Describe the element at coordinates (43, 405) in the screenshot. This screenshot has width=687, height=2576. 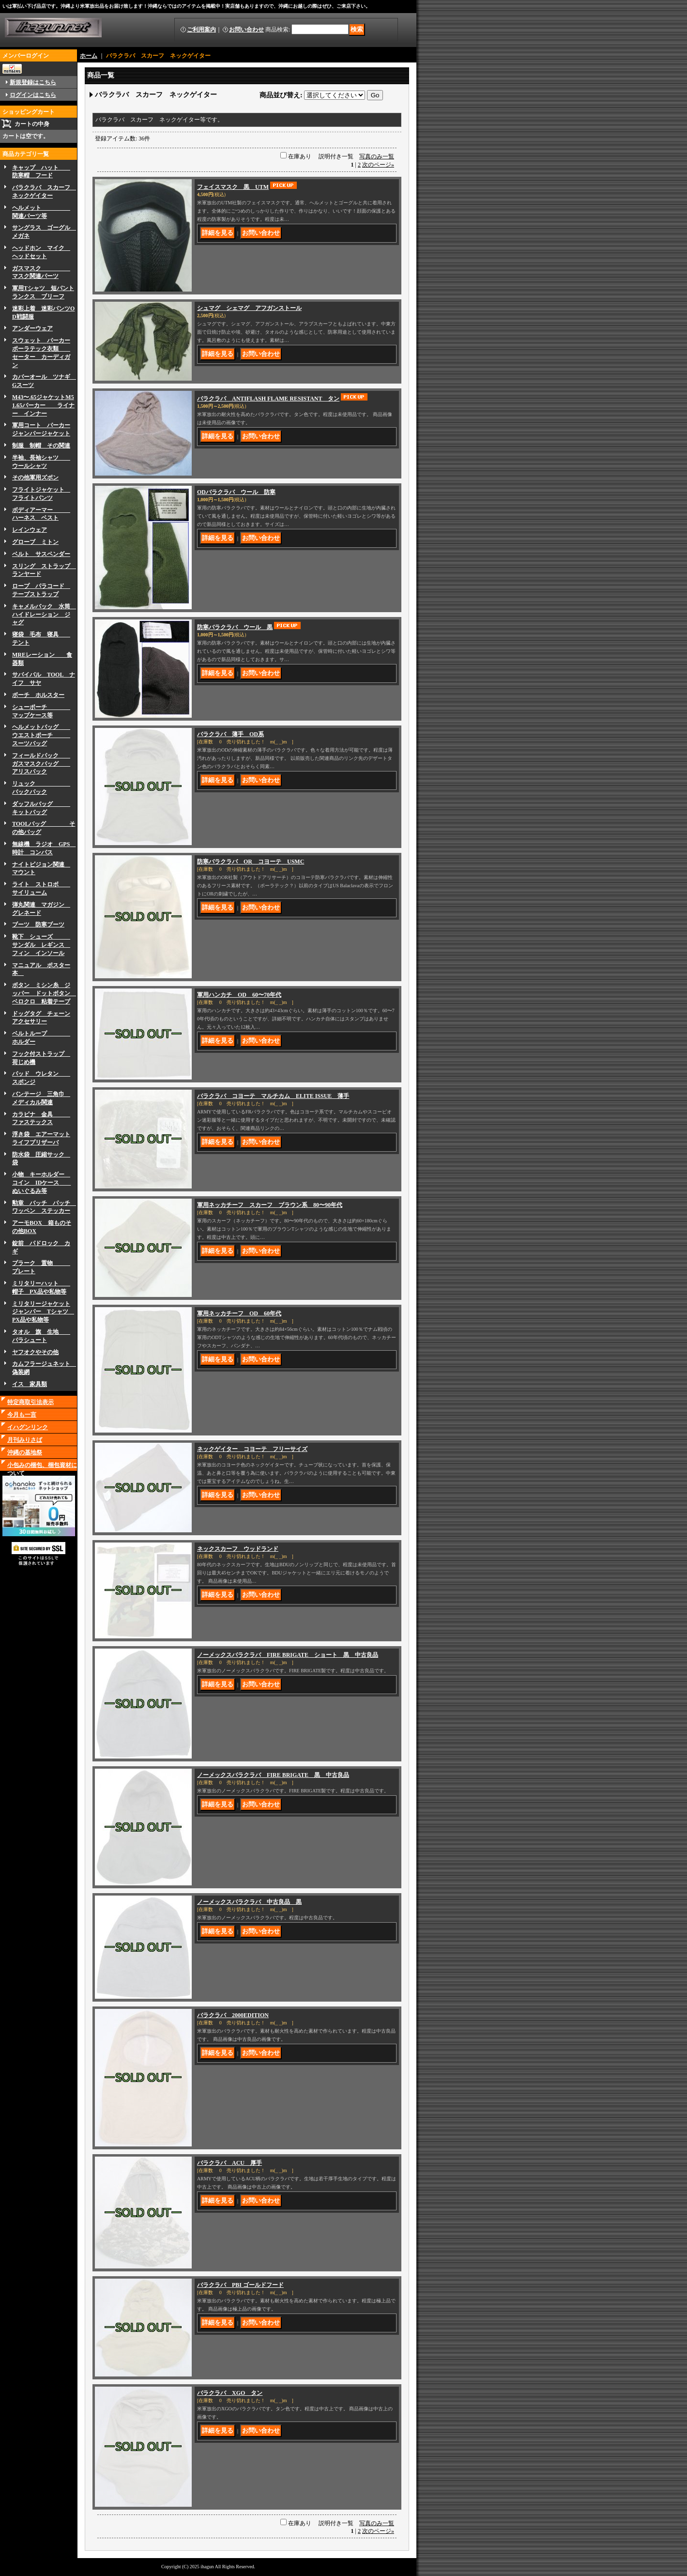
I see `M43〜.65ジャケットM51.65パーカー ライナー インナー` at that location.